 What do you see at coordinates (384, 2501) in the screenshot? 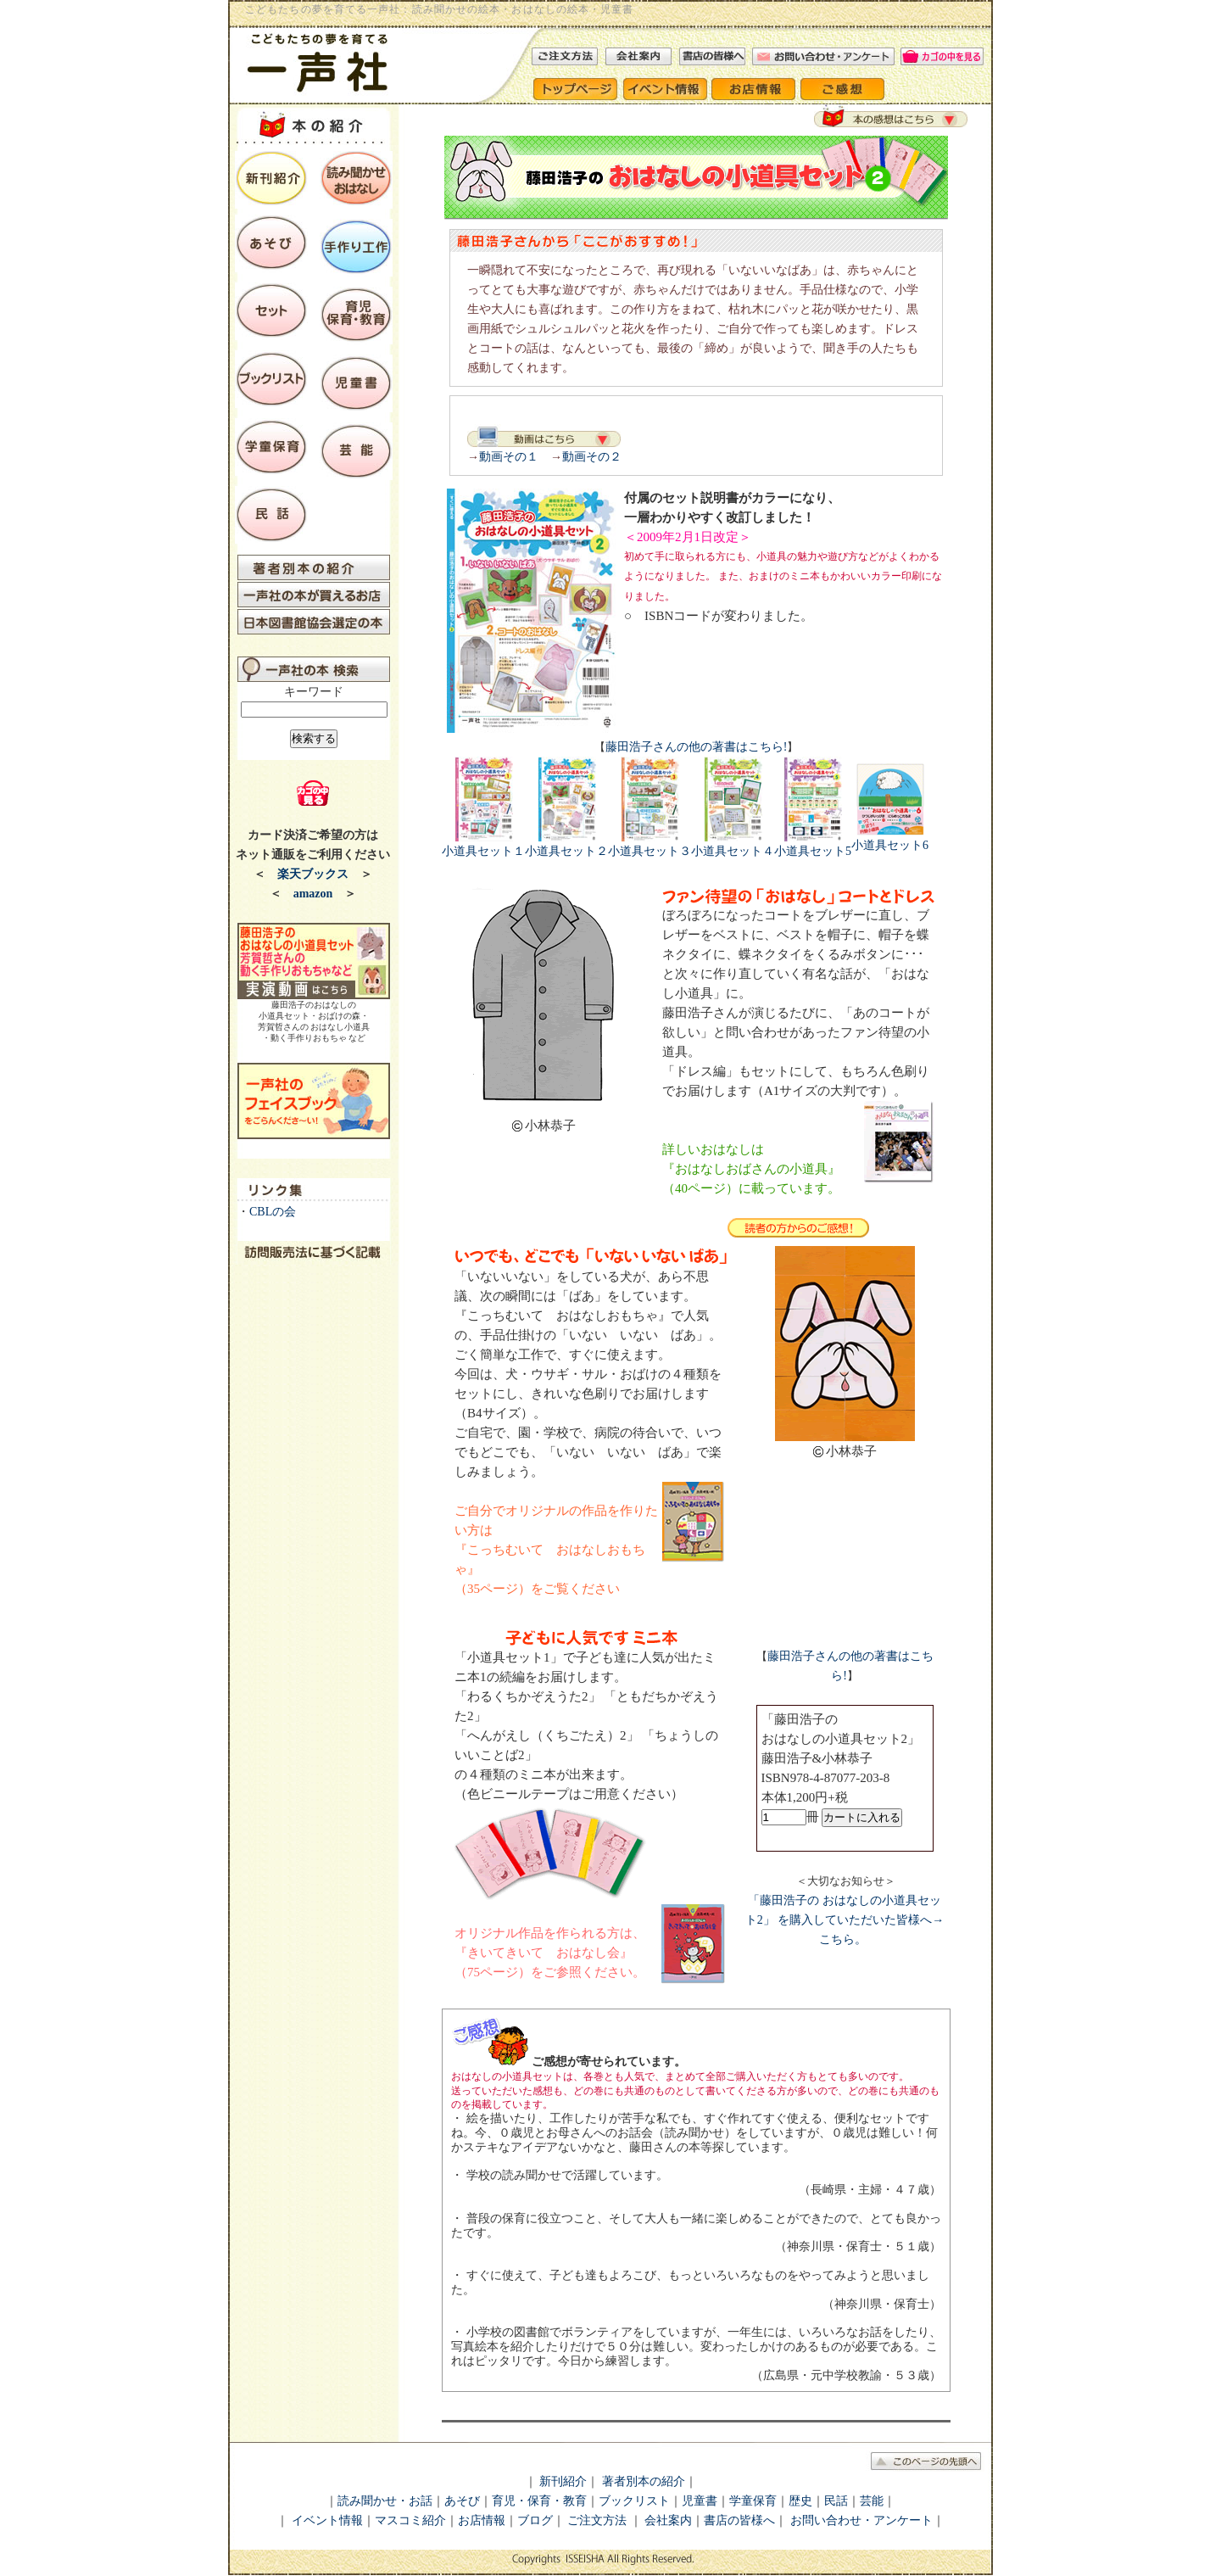
I see `読み聞かせ・お話` at bounding box center [384, 2501].